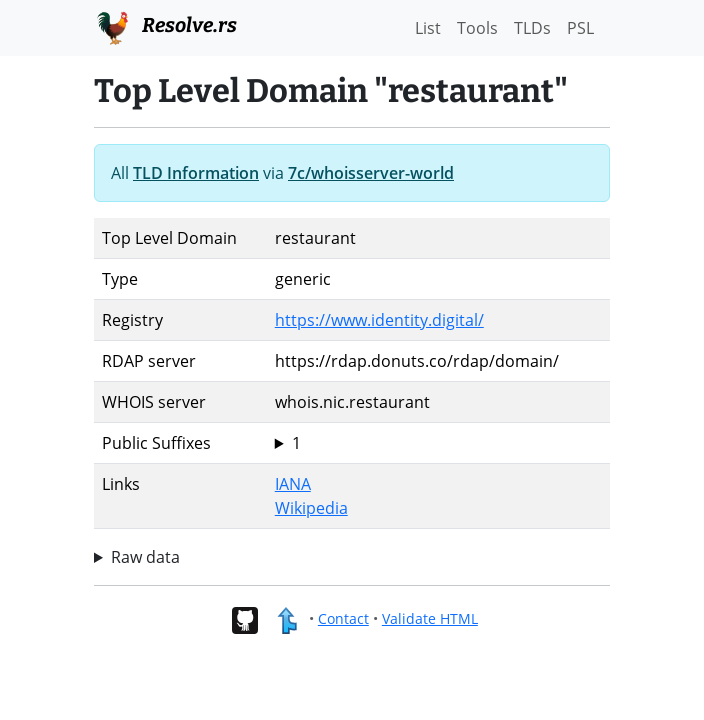 The image size is (704, 720). I want to click on TLD Information, so click(196, 173).